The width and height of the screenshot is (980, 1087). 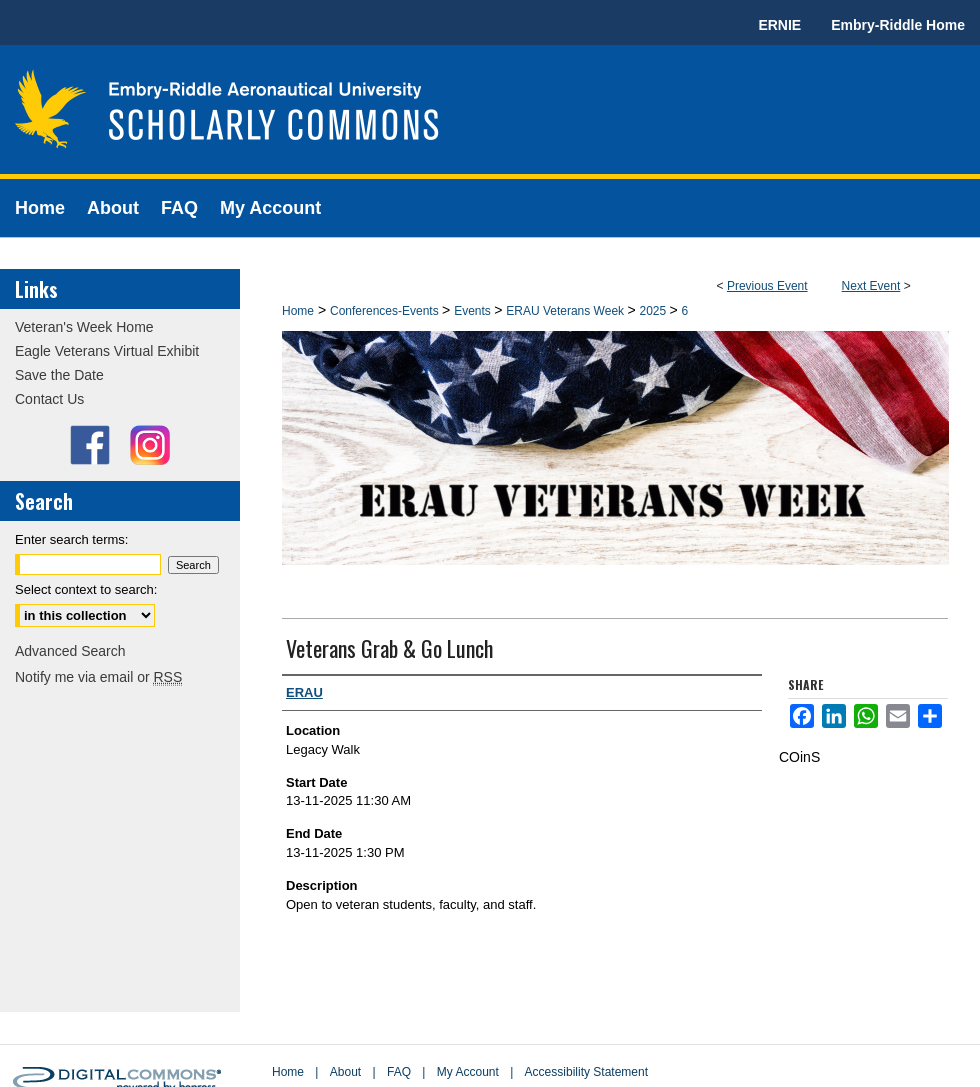 What do you see at coordinates (586, 1072) in the screenshot?
I see `Accessibility Statement` at bounding box center [586, 1072].